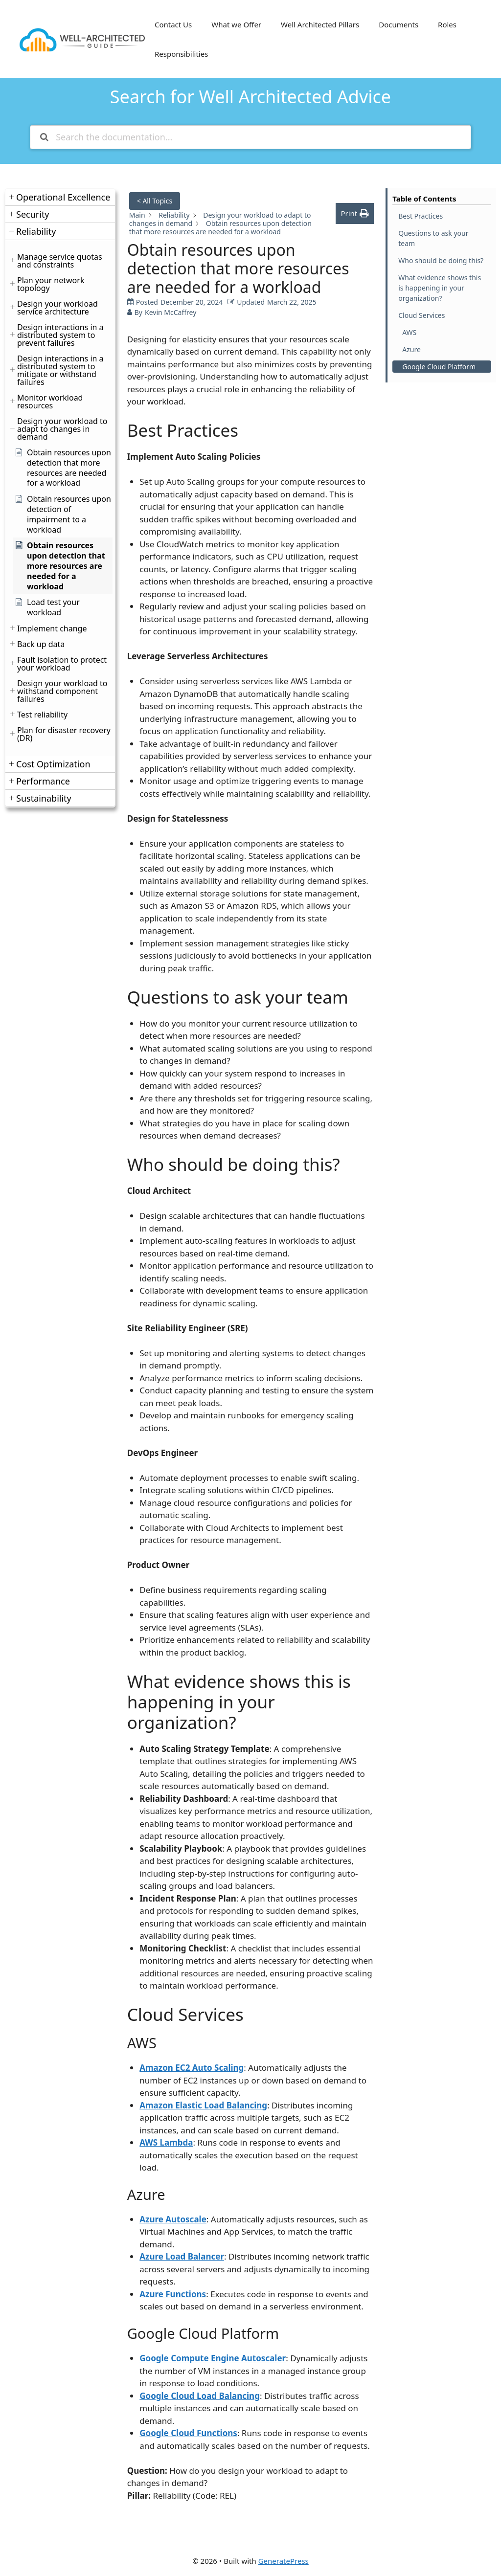 This screenshot has width=501, height=2576. Describe the element at coordinates (44, 137) in the screenshot. I see `[Search the documentation]` at that location.